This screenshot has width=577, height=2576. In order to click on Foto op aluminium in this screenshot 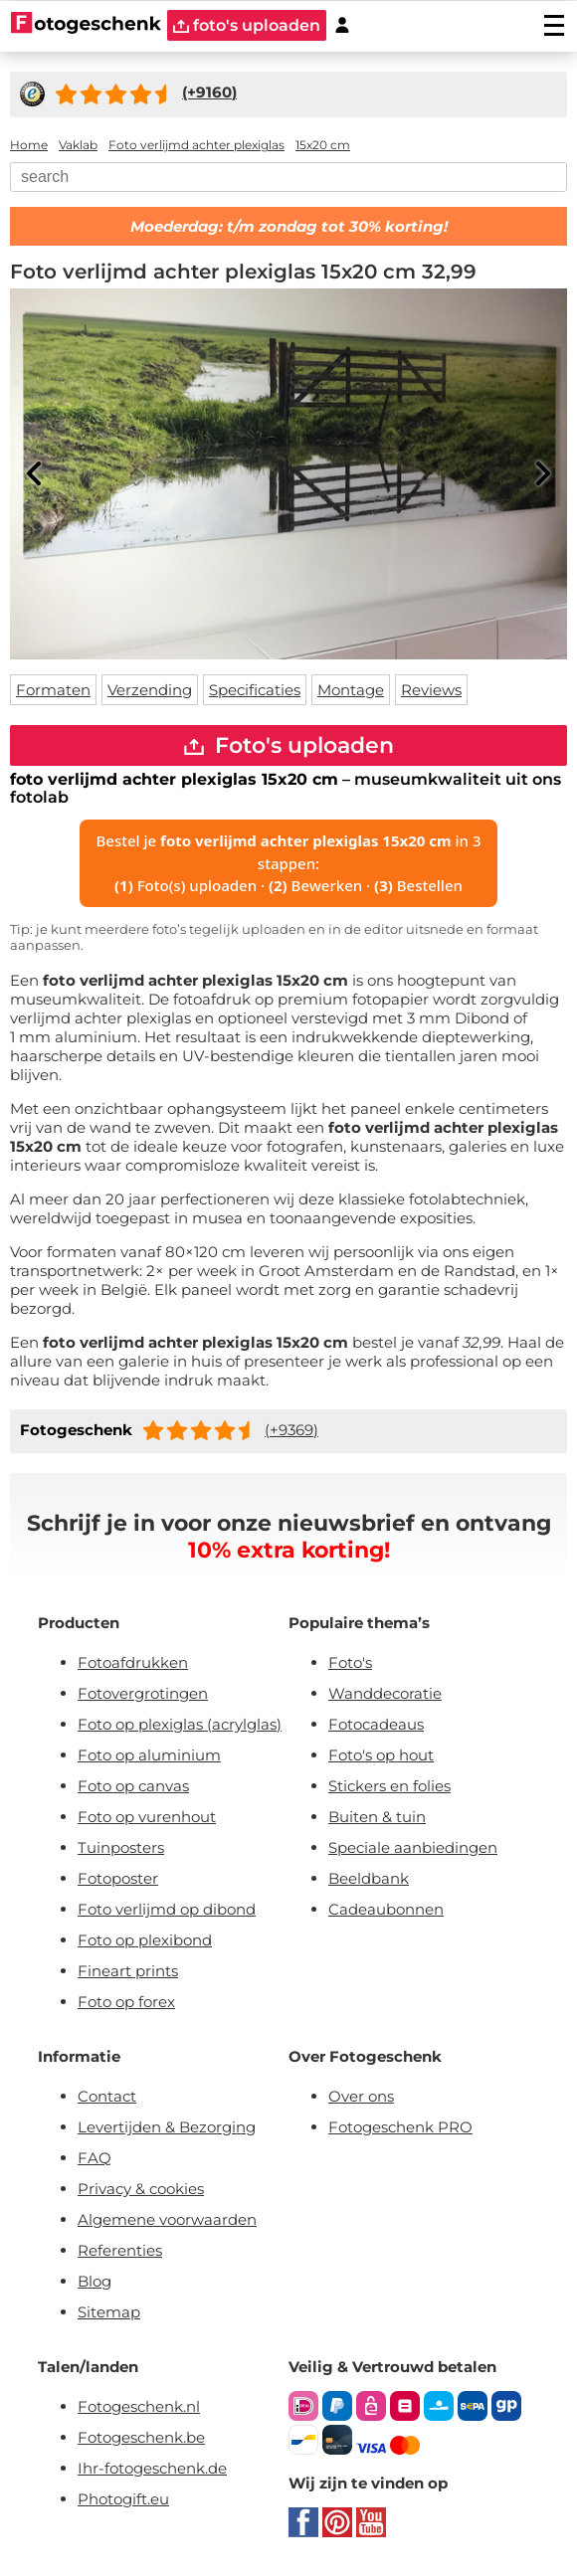, I will do `click(149, 1755)`.